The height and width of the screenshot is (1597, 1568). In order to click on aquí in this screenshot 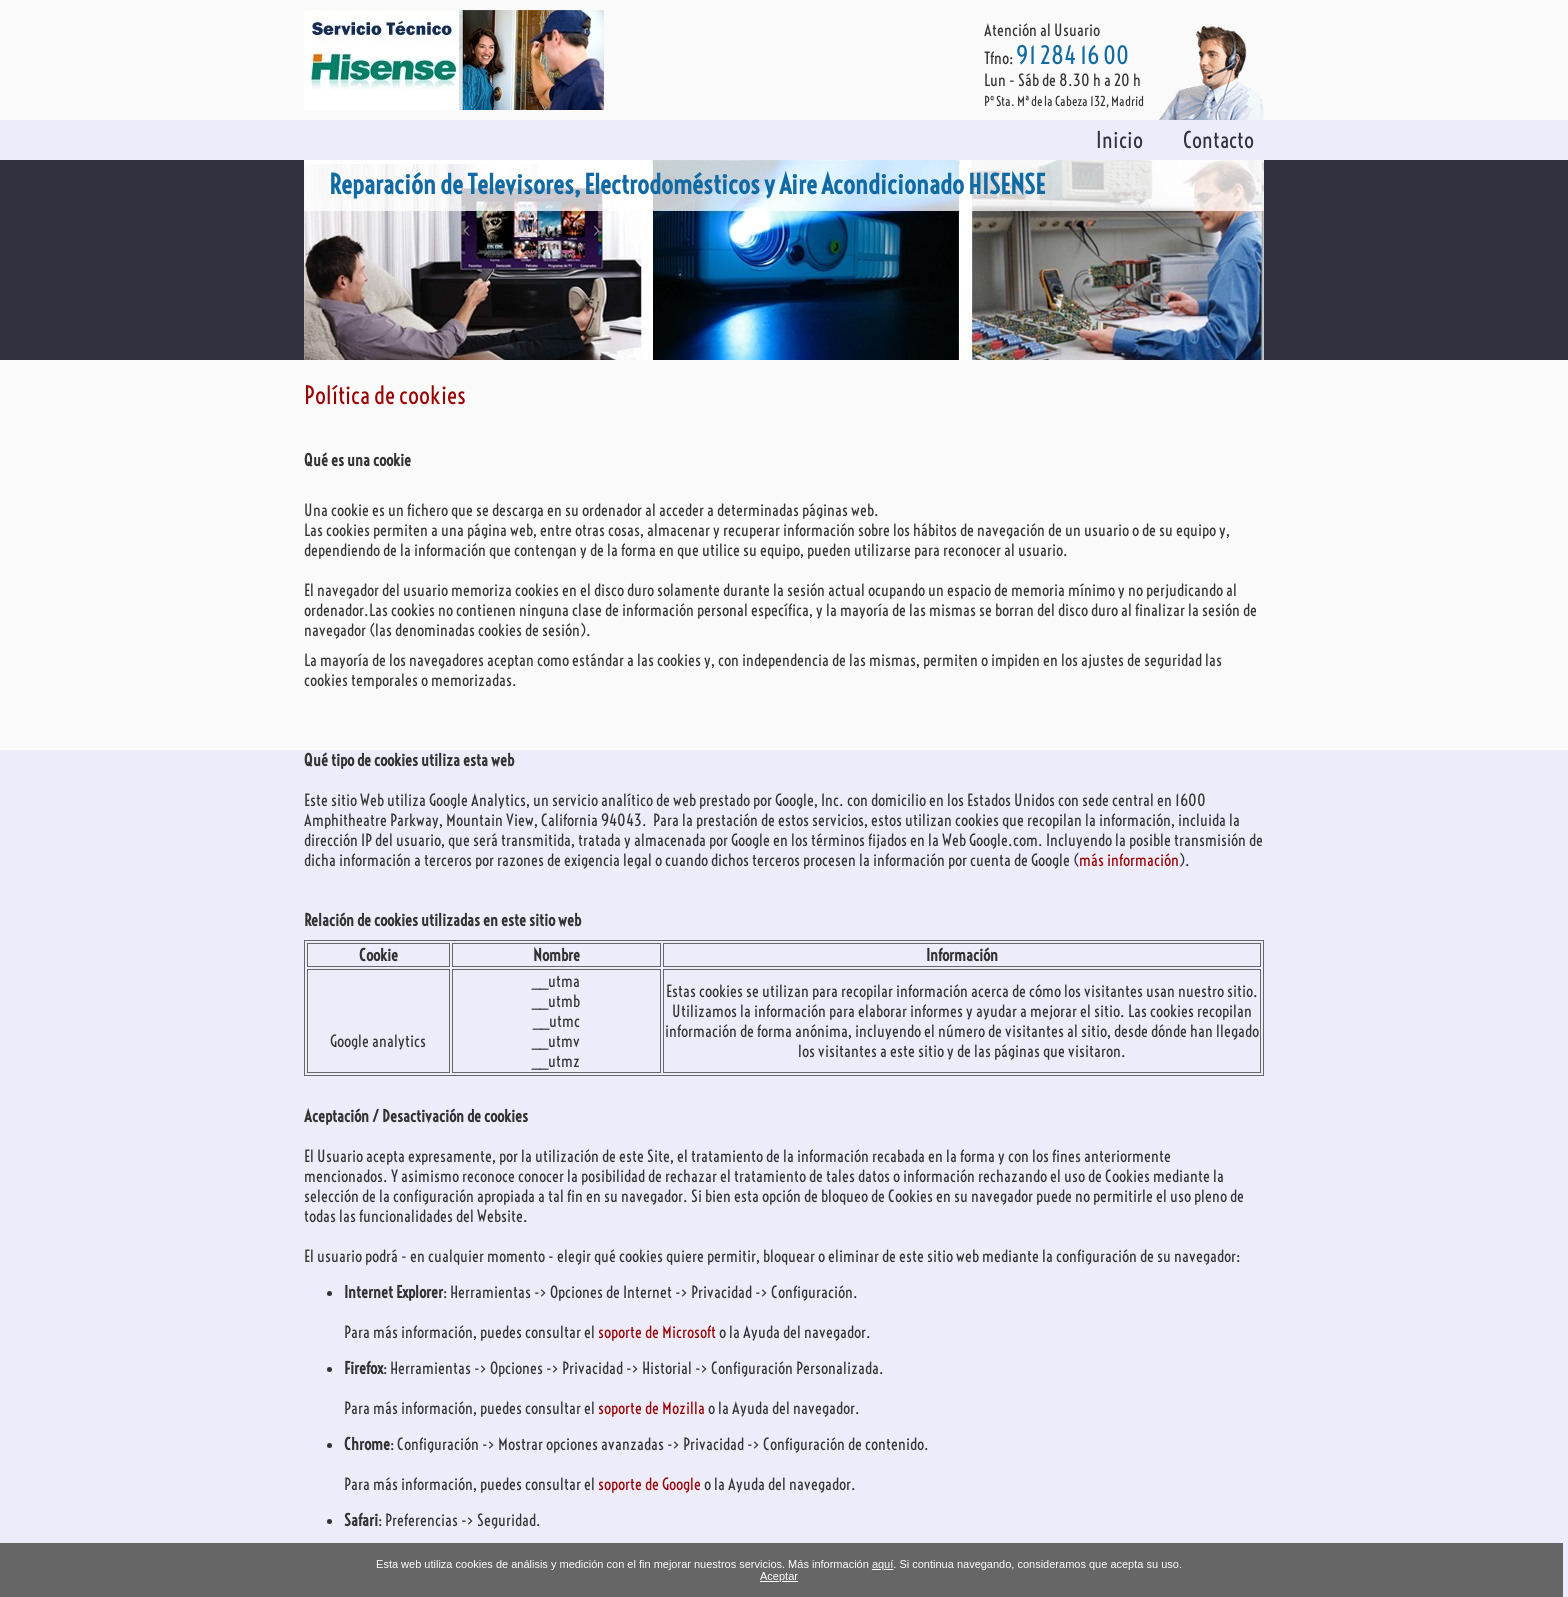, I will do `click(882, 1564)`.